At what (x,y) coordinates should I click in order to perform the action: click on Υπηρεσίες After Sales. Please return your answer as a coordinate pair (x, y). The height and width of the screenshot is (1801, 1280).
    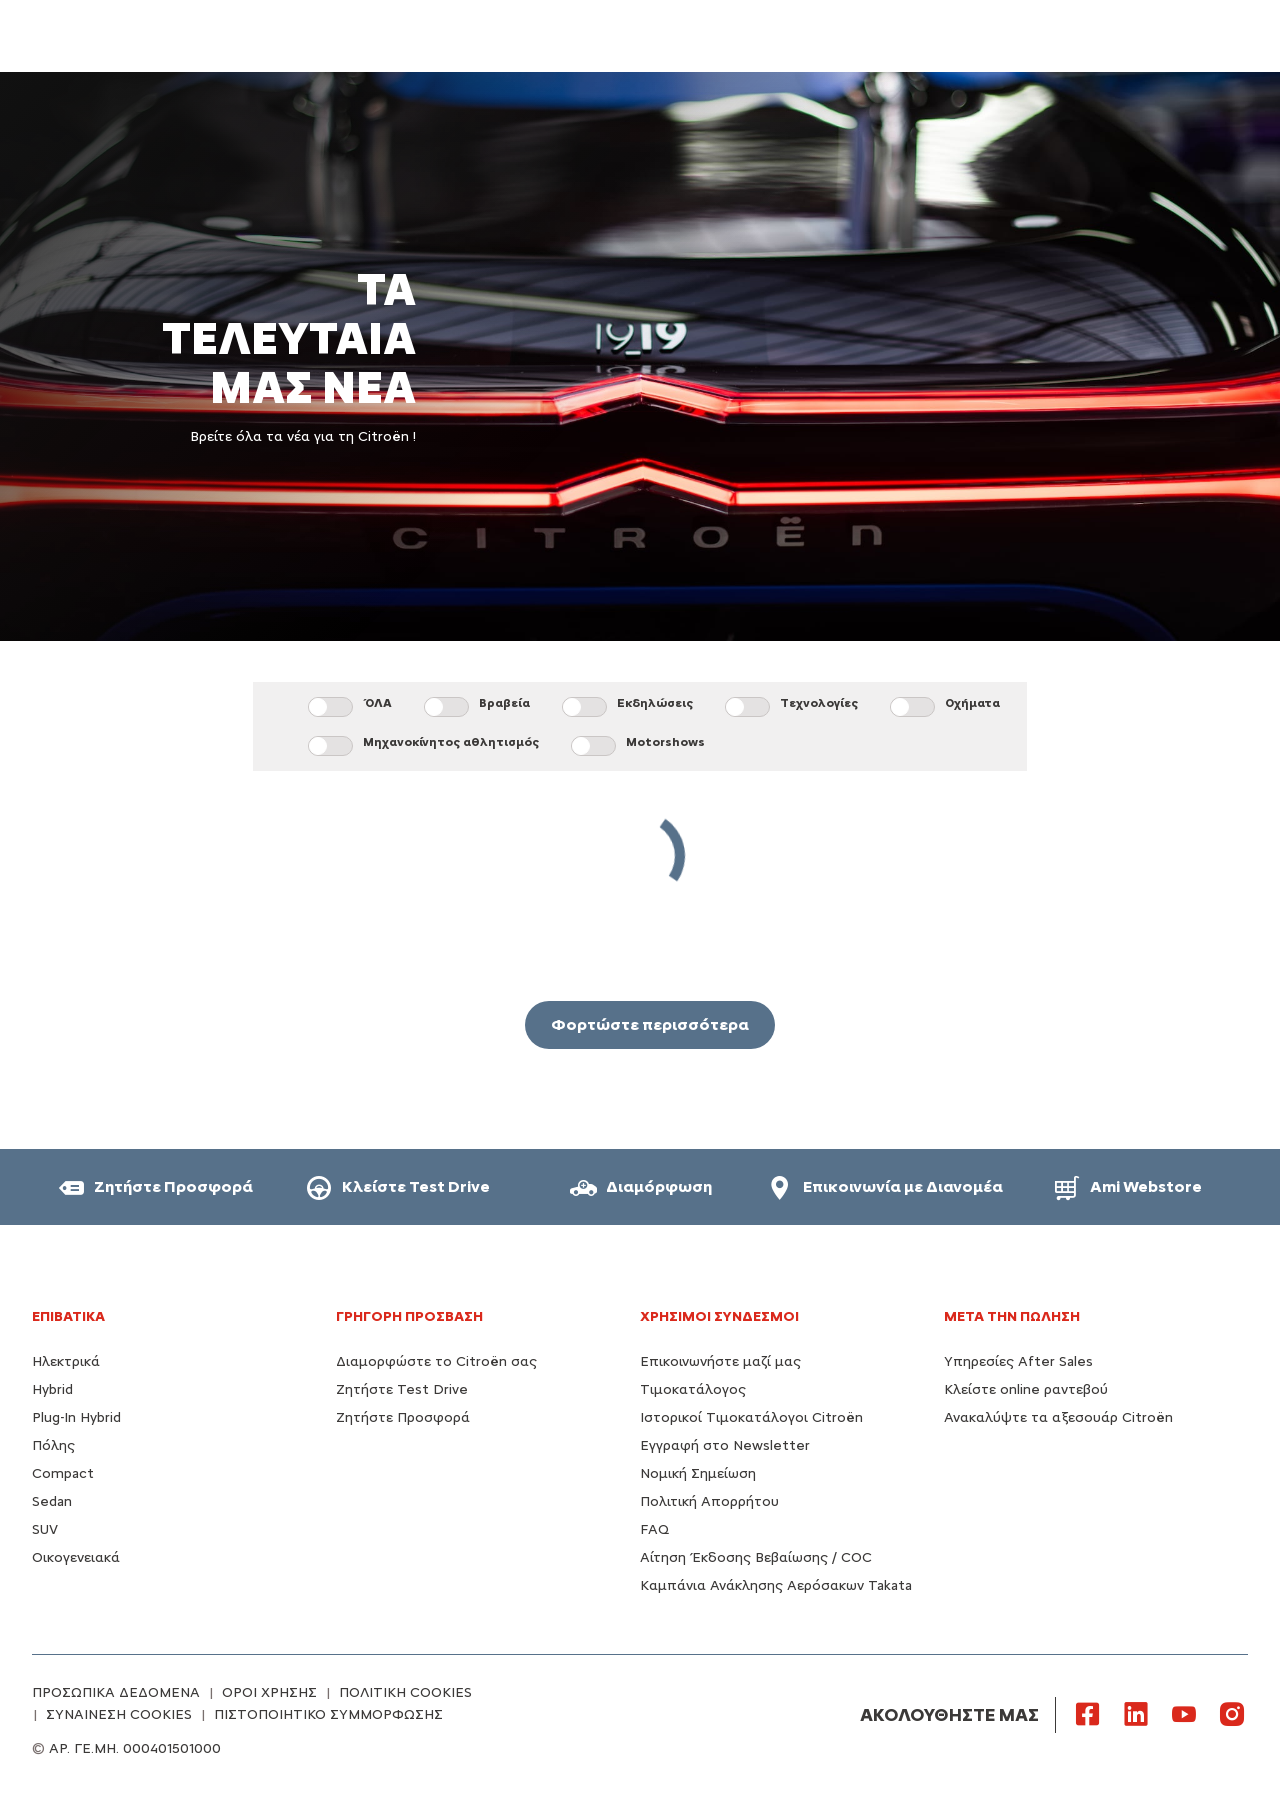
    Looking at the image, I should click on (1018, 1361).